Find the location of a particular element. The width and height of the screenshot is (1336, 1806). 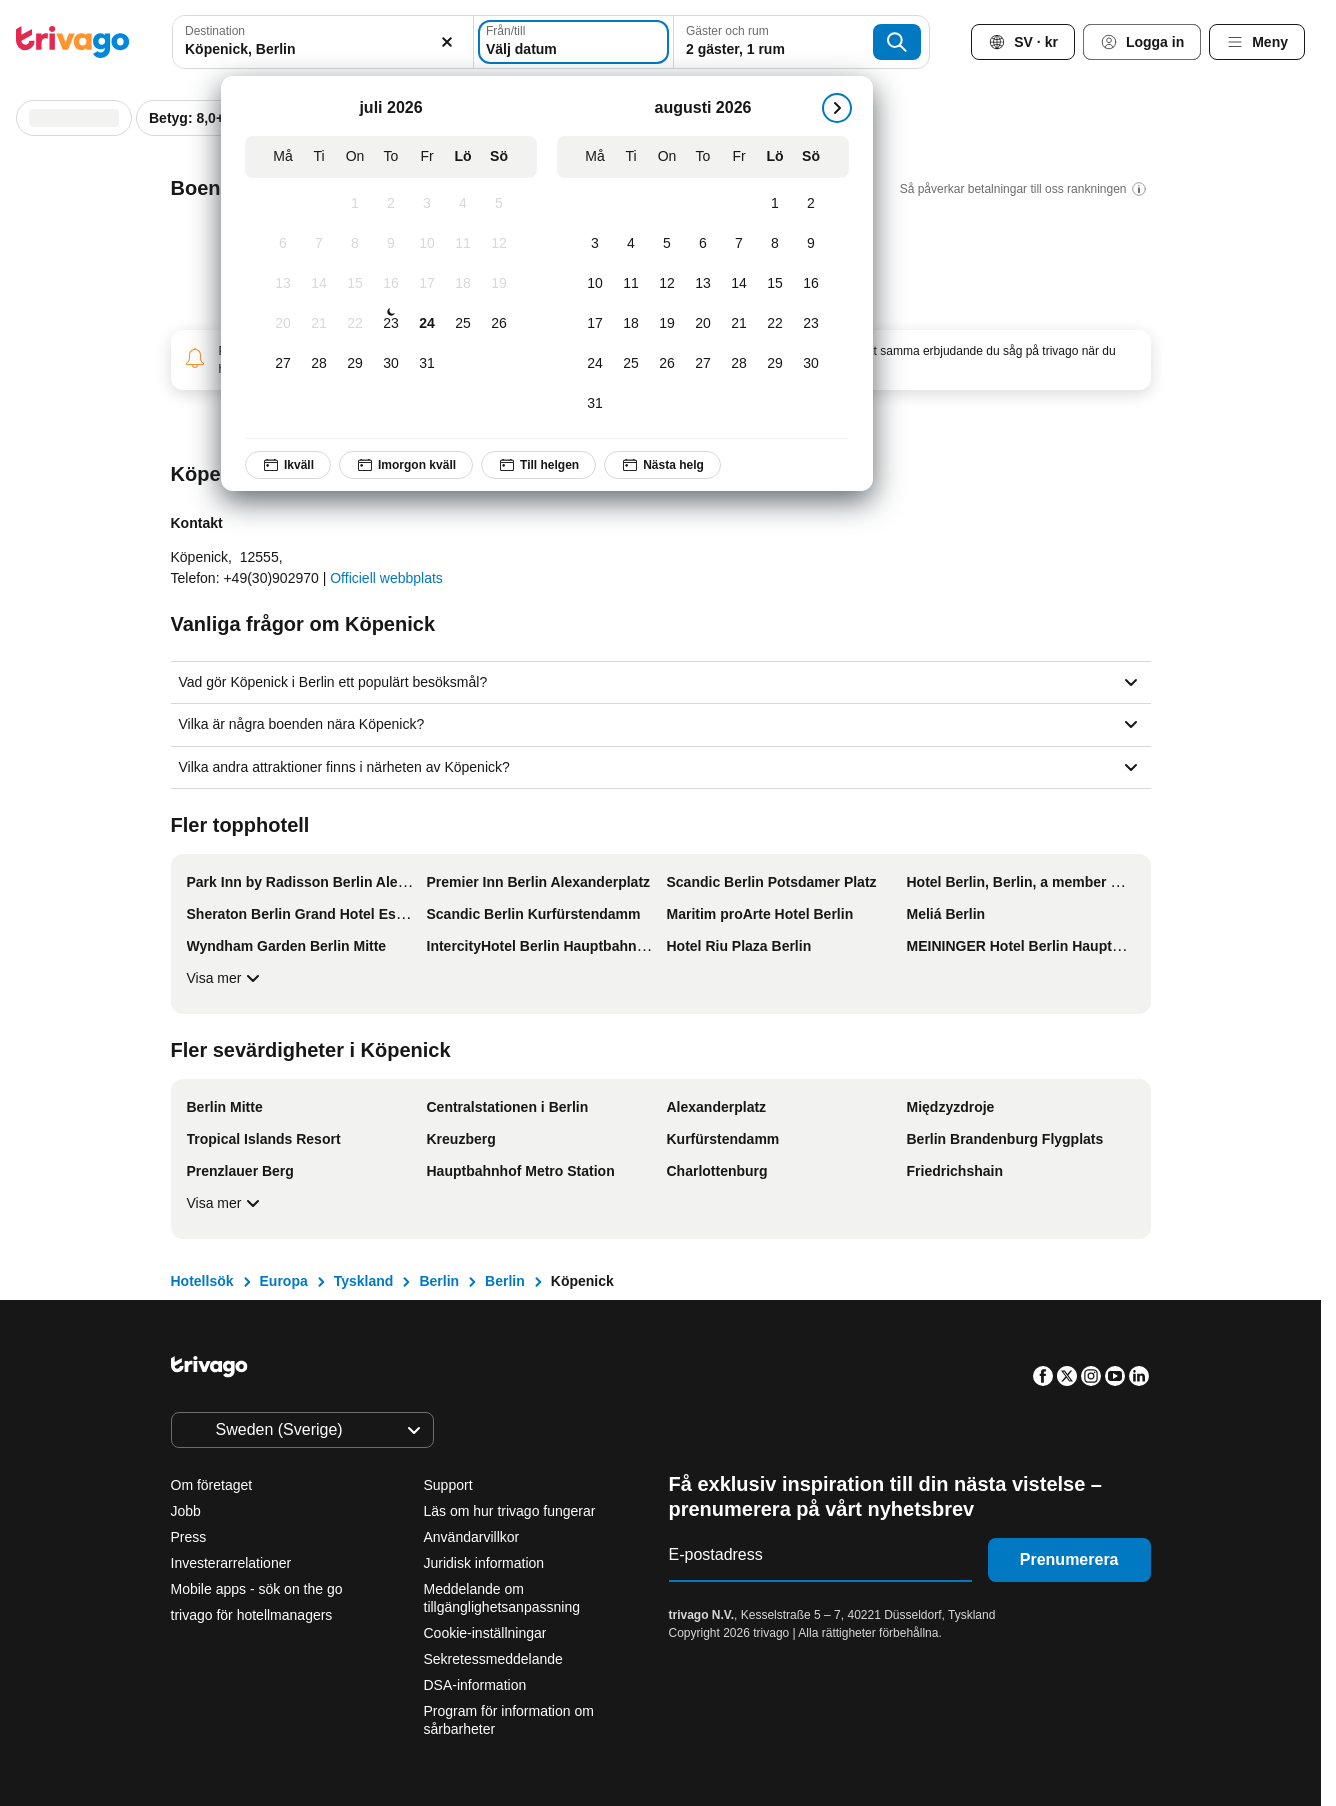

Visa mer is located at coordinates (226, 978).